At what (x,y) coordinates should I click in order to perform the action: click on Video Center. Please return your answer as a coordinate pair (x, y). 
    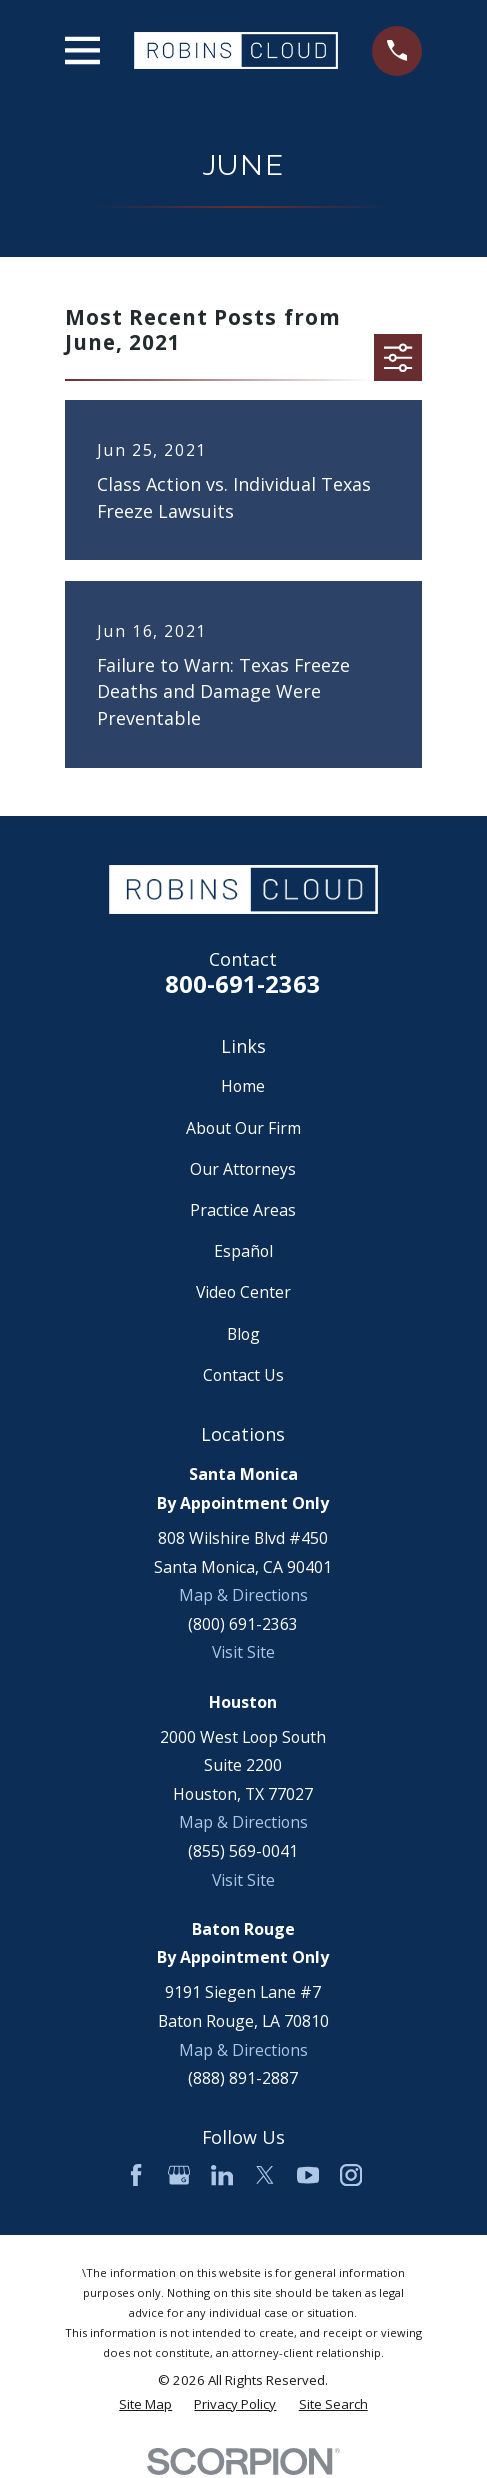
    Looking at the image, I should click on (243, 1292).